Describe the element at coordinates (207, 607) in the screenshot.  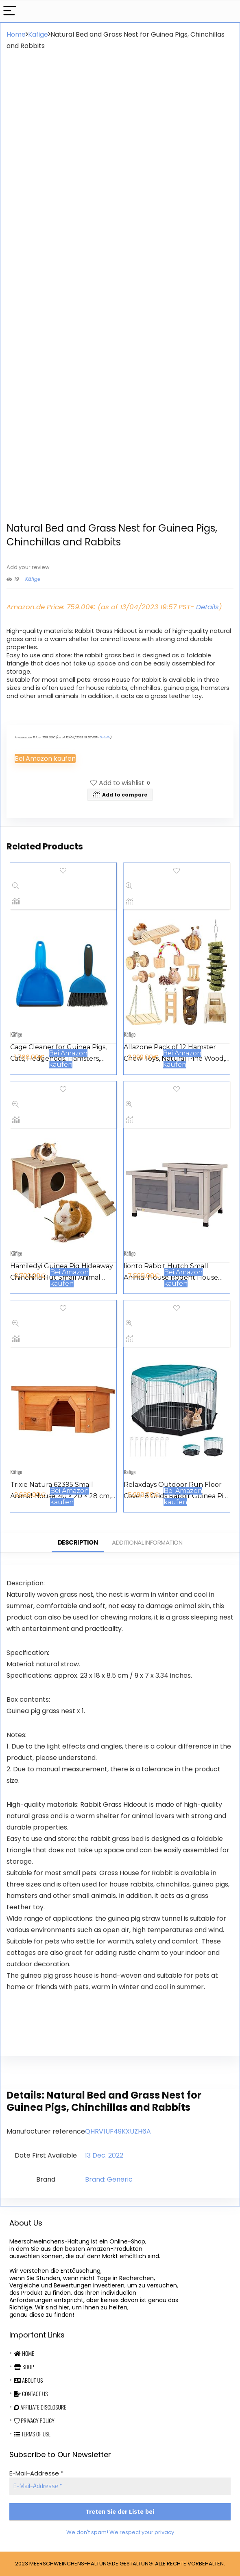
I see `Details` at that location.